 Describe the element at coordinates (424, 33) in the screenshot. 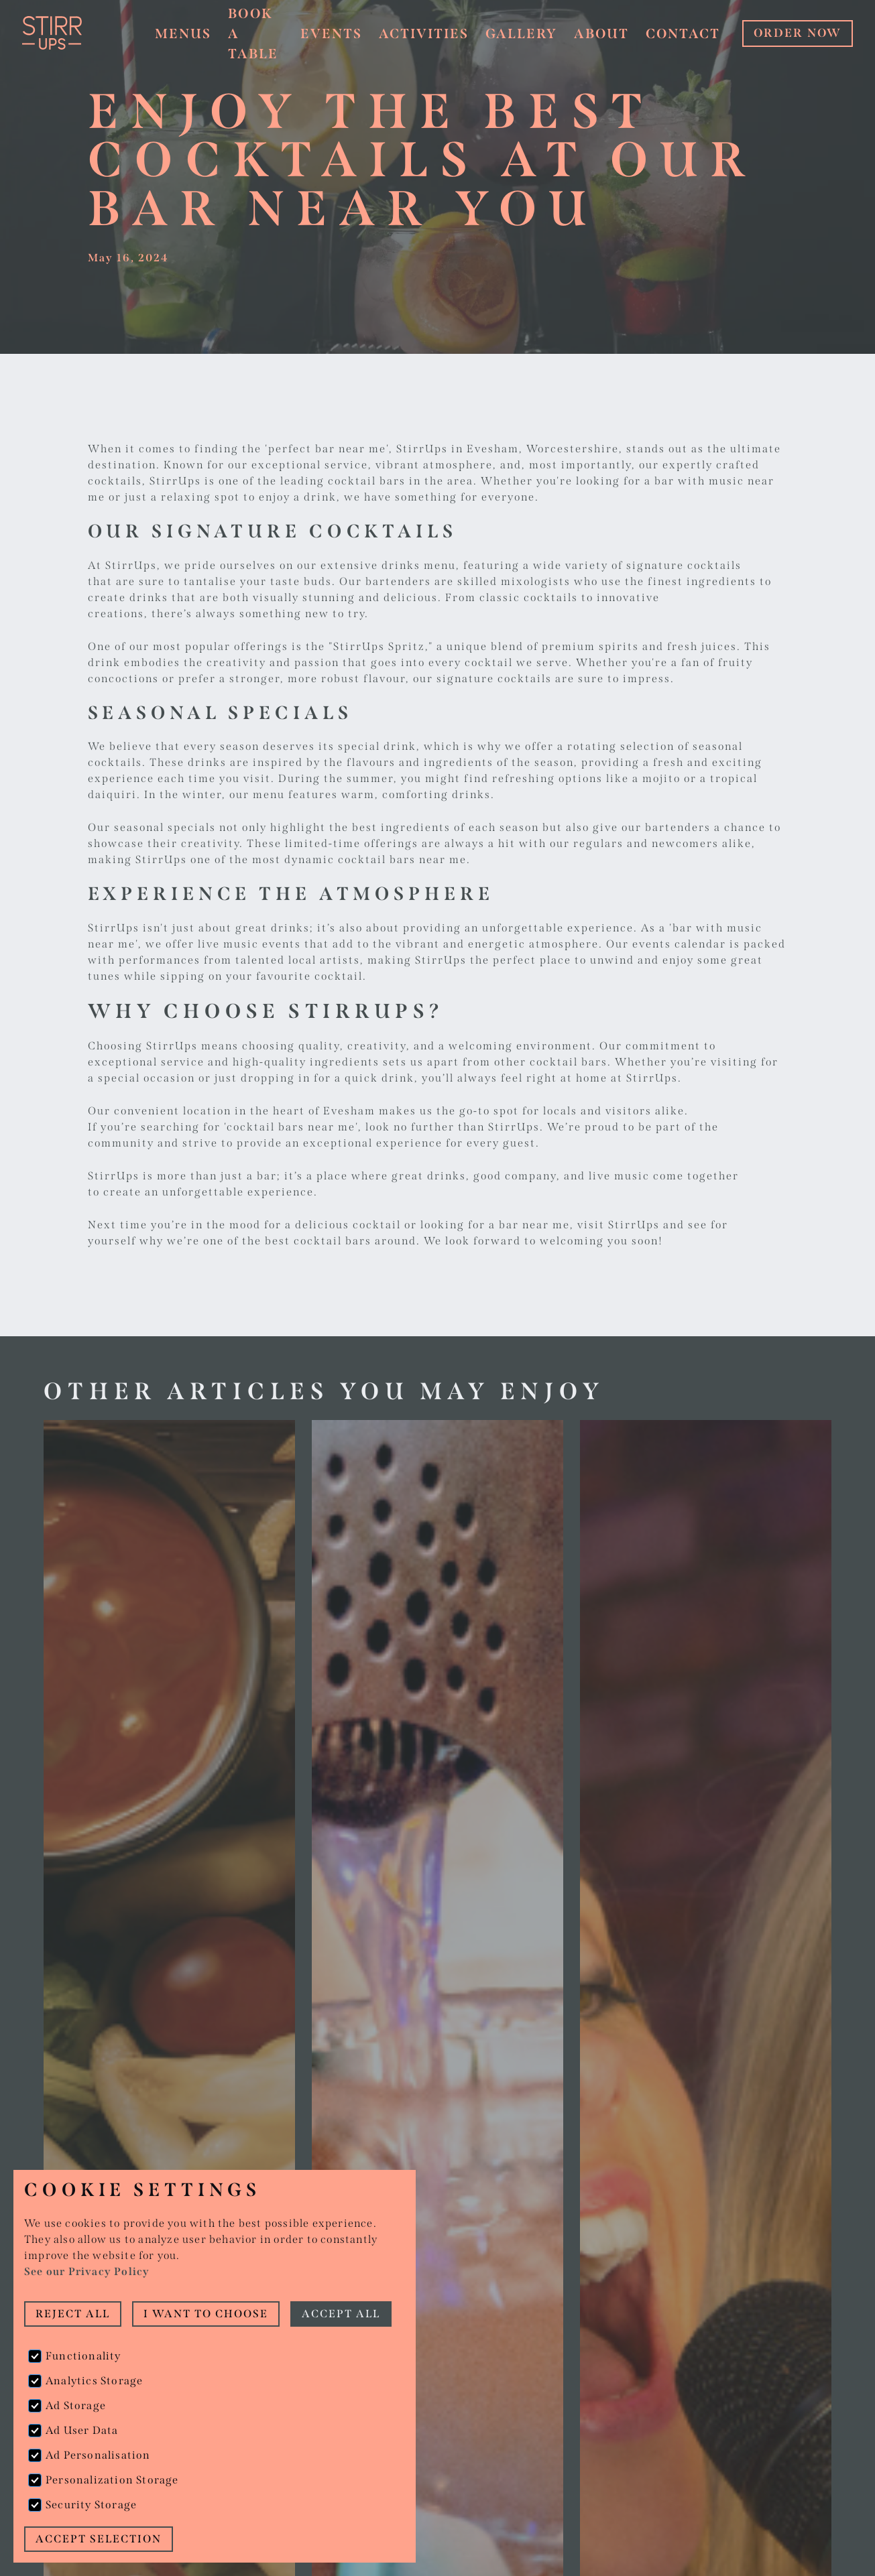

I see `Activities` at that location.